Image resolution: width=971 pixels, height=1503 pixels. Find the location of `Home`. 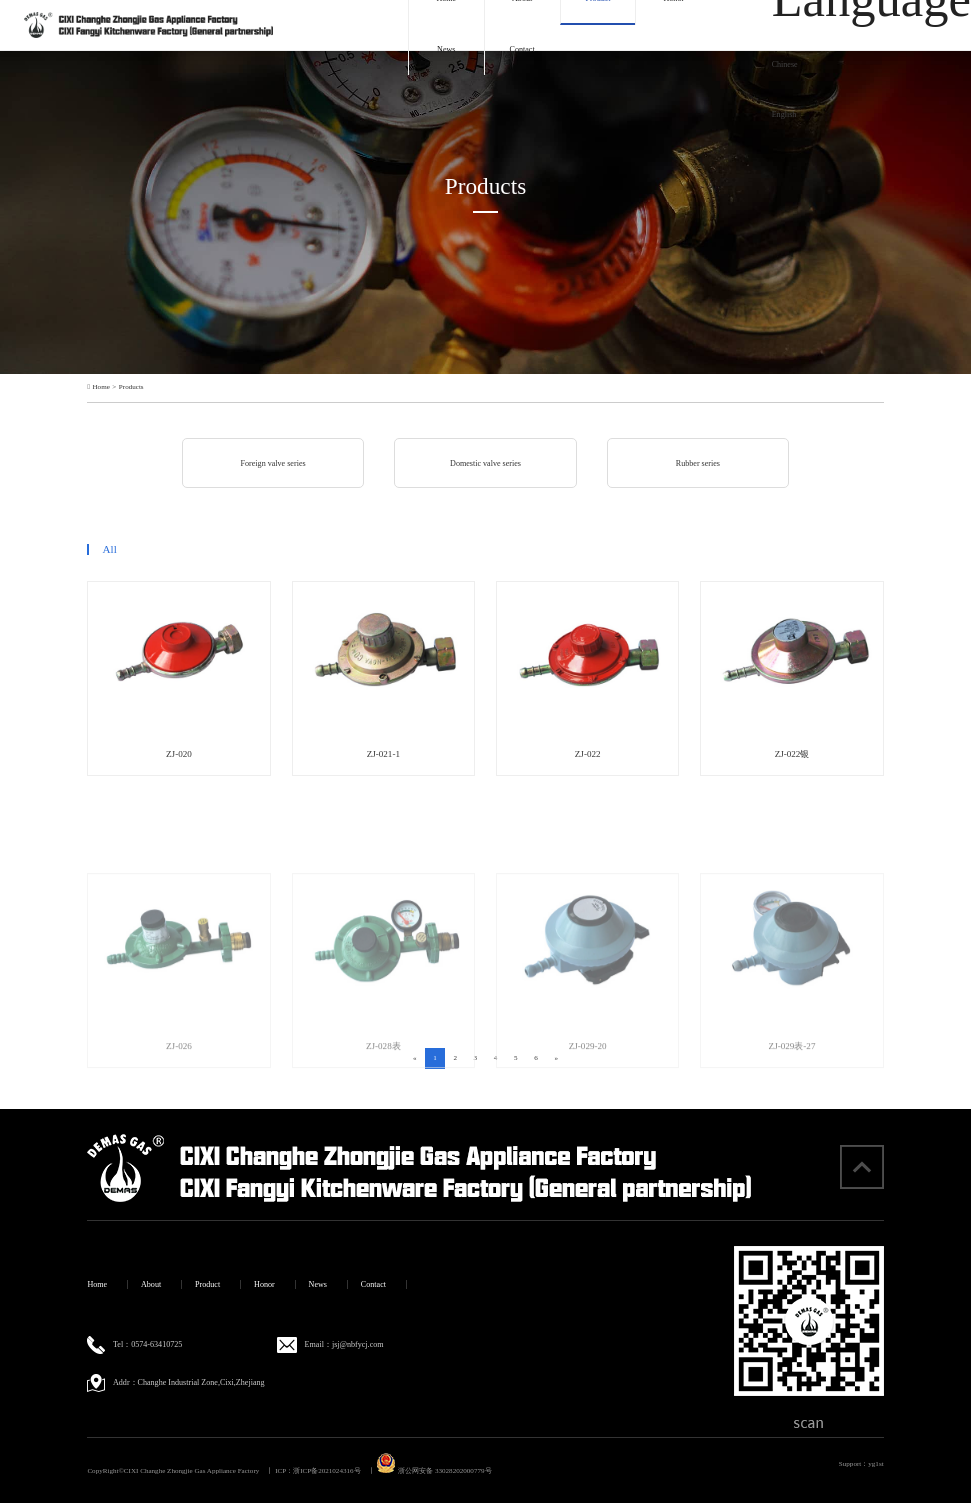

Home is located at coordinates (101, 387).